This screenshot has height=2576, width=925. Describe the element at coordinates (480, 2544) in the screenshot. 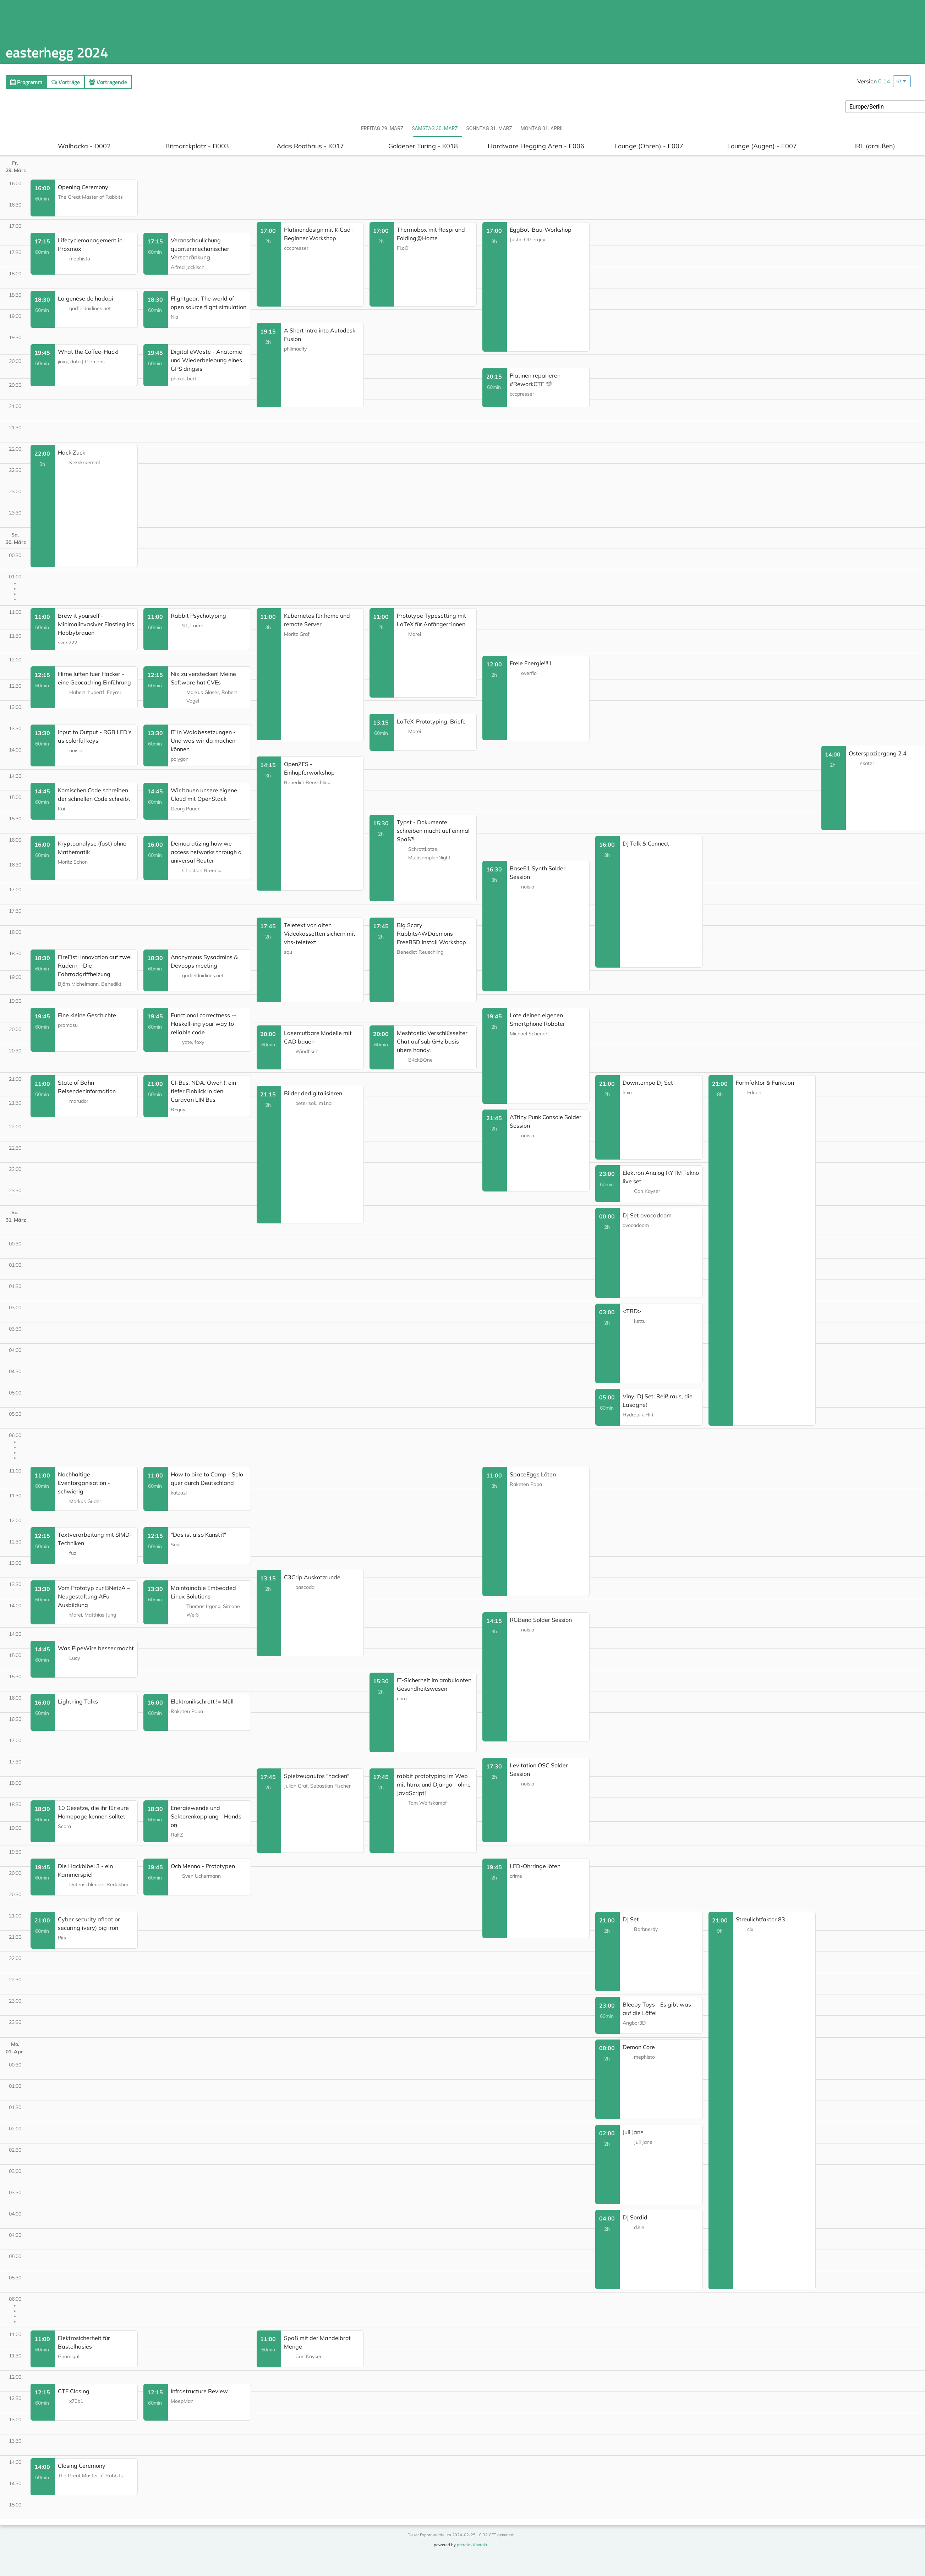

I see `Kontakt` at that location.